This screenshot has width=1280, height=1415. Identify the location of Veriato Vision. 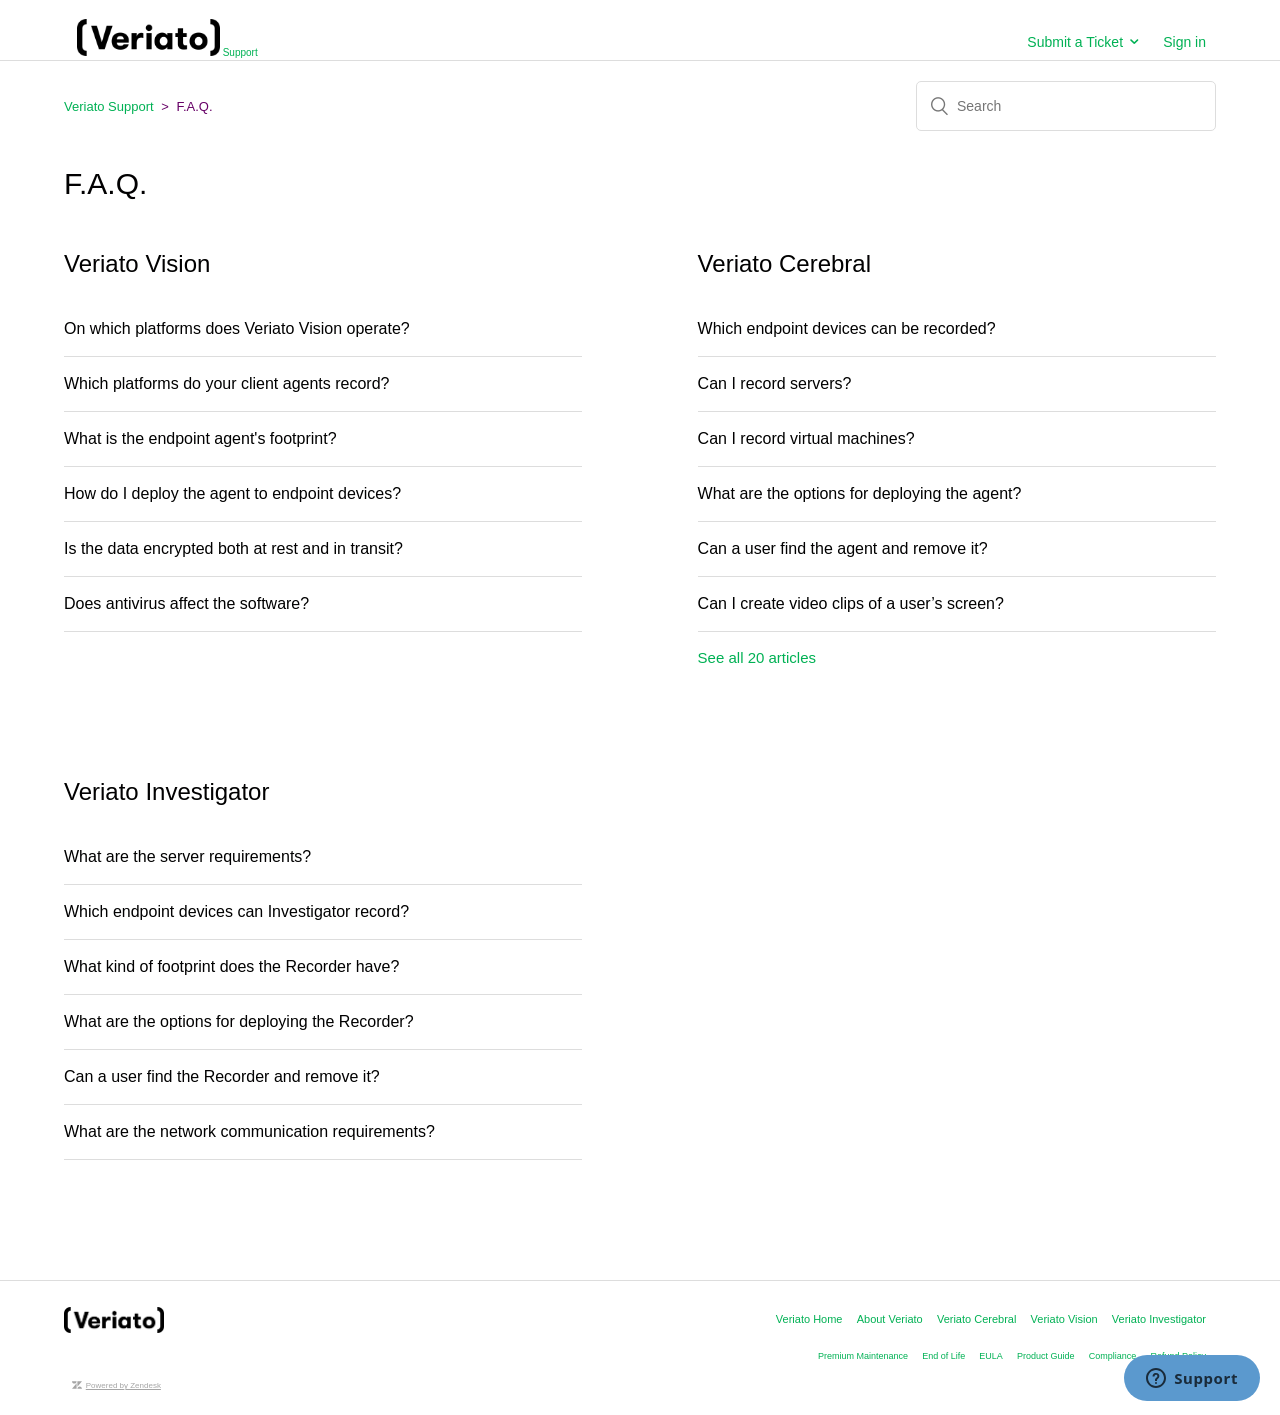
(1064, 1319).